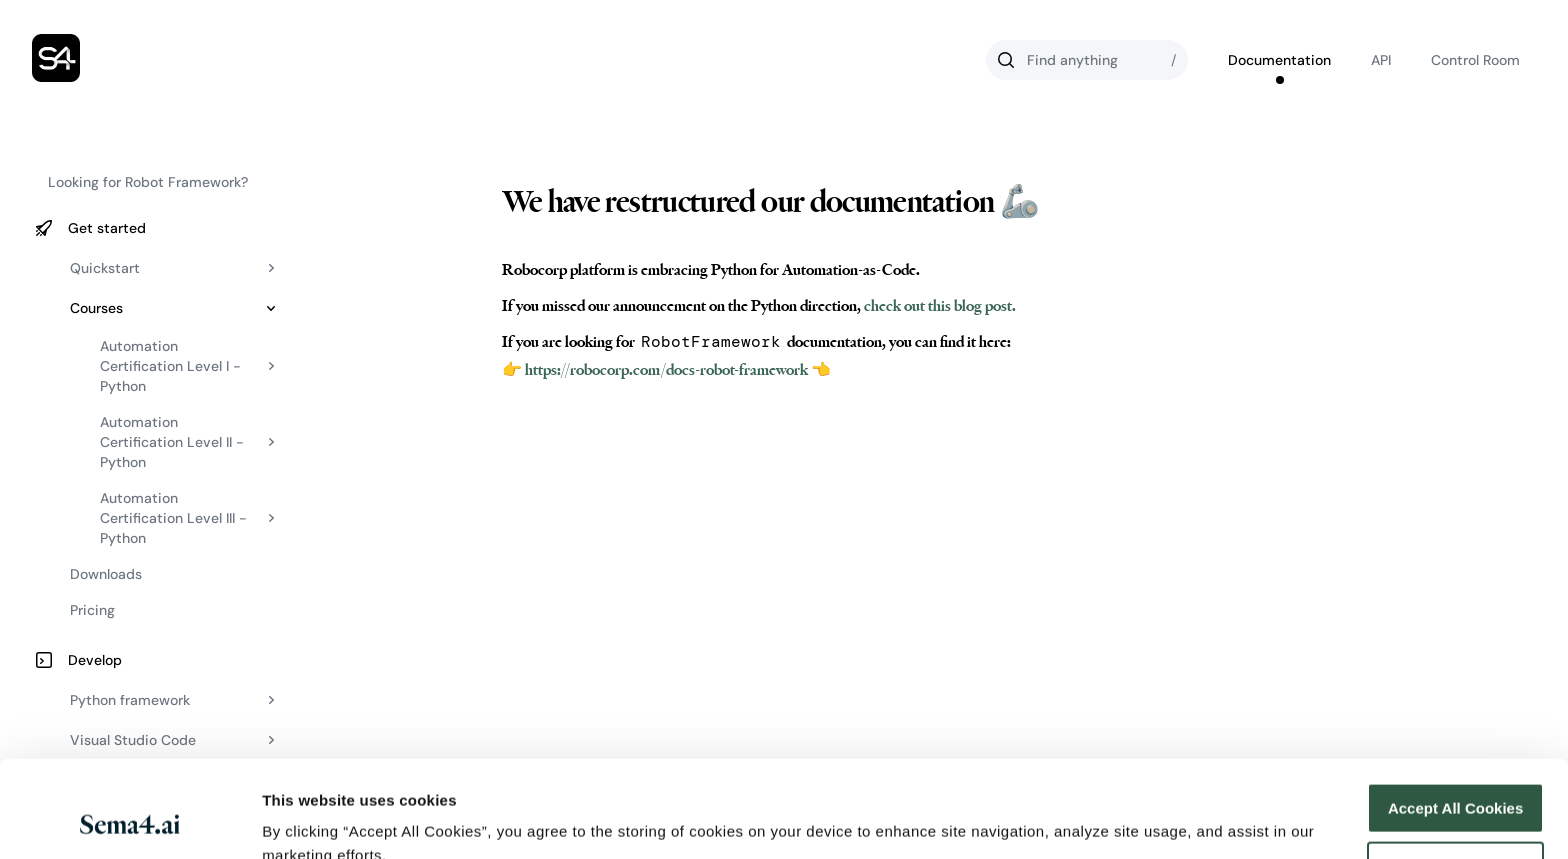 The image size is (1568, 859). Describe the element at coordinates (938, 306) in the screenshot. I see `check out this blog post.` at that location.